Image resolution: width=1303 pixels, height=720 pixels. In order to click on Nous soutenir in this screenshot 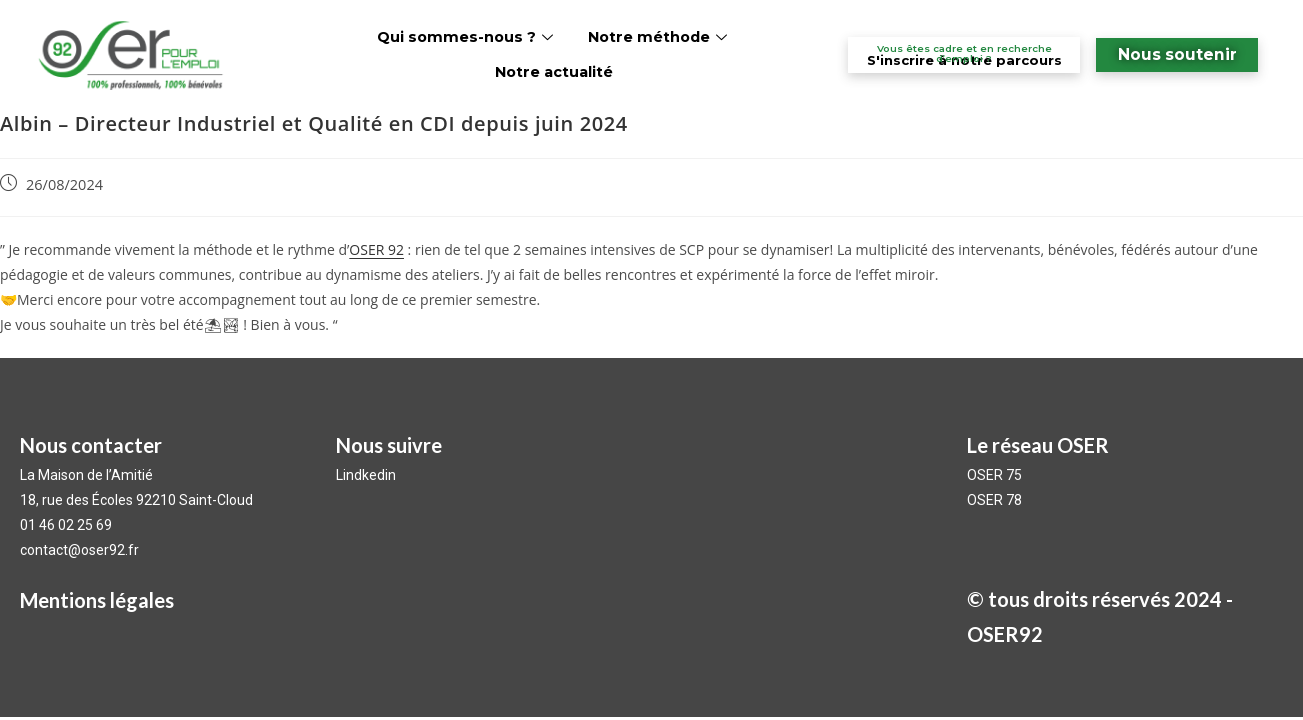, I will do `click(1177, 54)`.